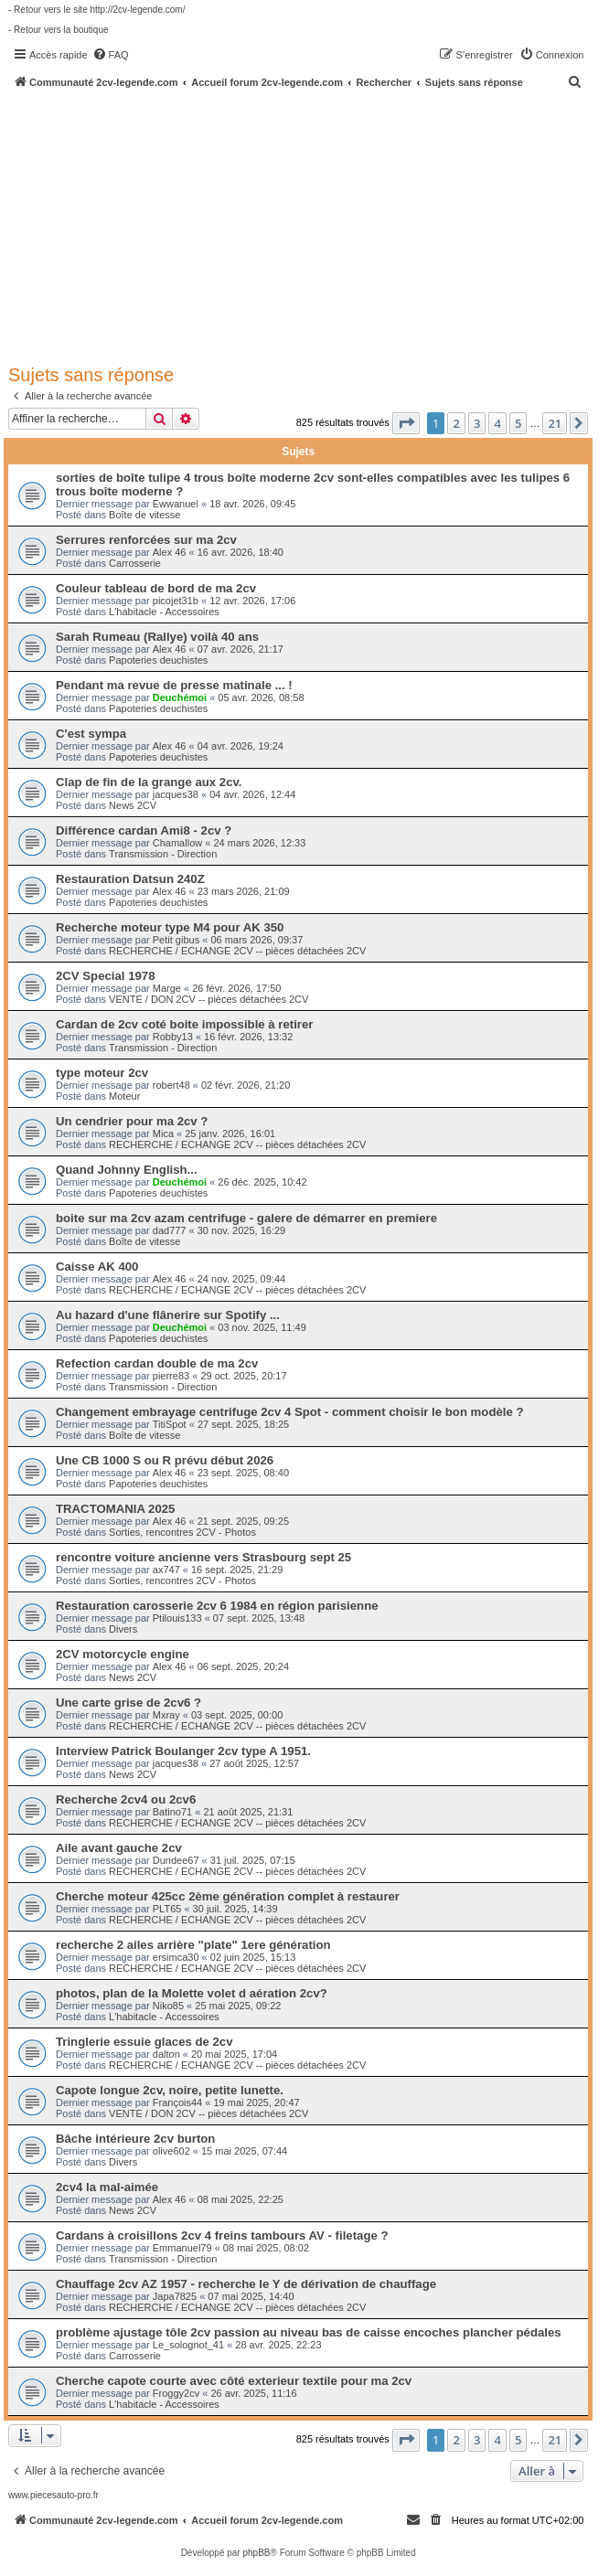 This screenshot has width=609, height=2576. Describe the element at coordinates (107, 2187) in the screenshot. I see `2cv4 la mal-aimée` at that location.